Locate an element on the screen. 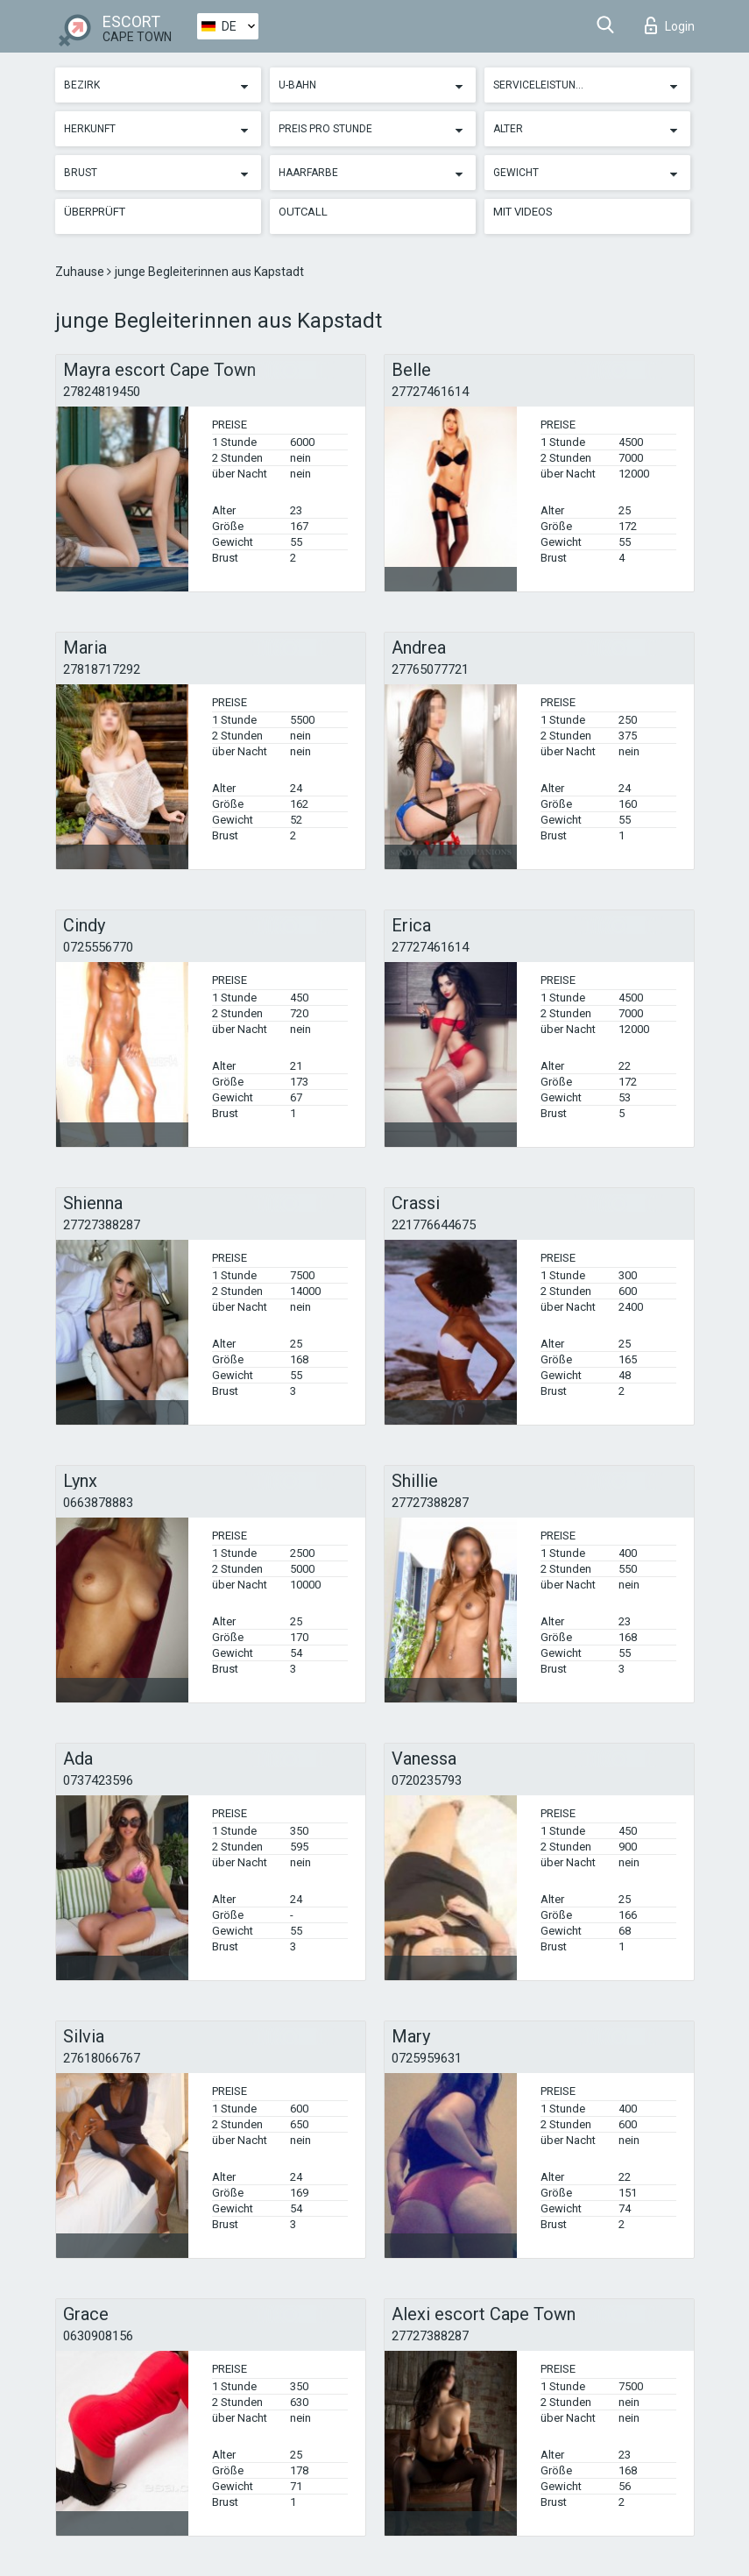 The height and width of the screenshot is (2576, 749). 27765077721 is located at coordinates (430, 669).